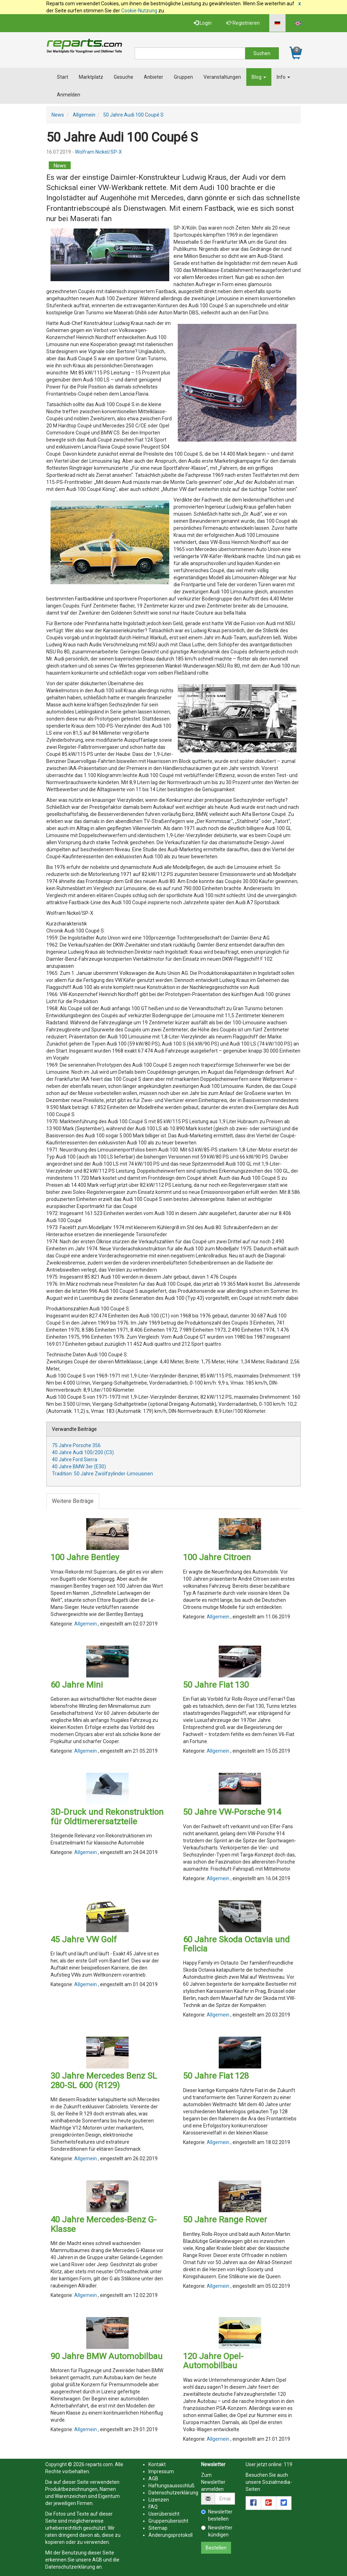 Image resolution: width=347 pixels, height=2576 pixels. I want to click on Blog, so click(259, 77).